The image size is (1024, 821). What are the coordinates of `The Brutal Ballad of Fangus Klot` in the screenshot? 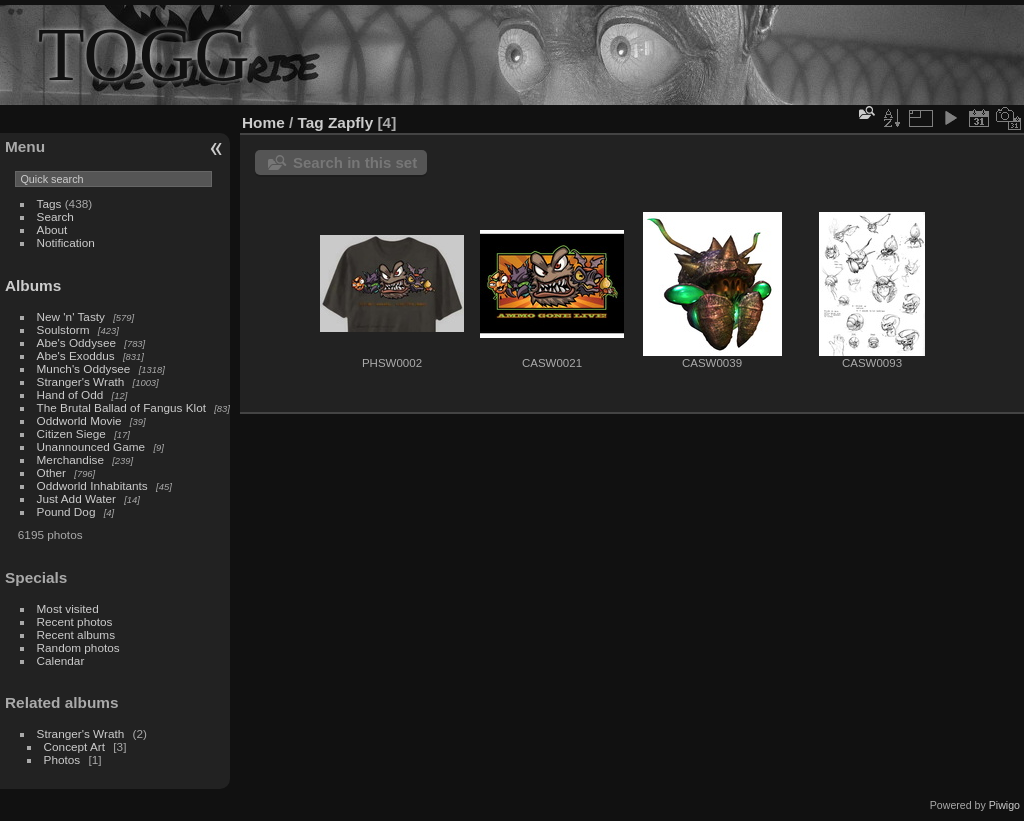 It's located at (121, 407).